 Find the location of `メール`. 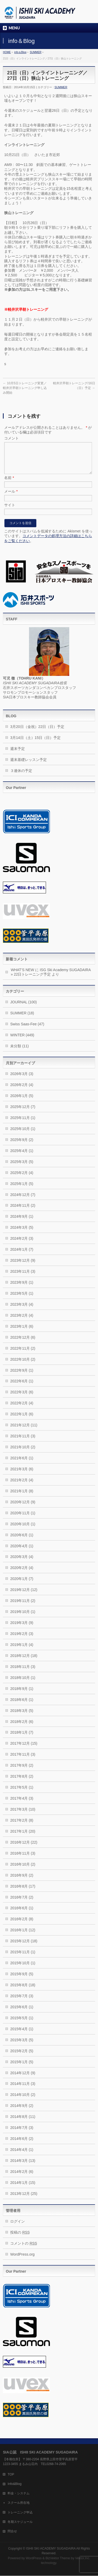

メール is located at coordinates (11, 498).